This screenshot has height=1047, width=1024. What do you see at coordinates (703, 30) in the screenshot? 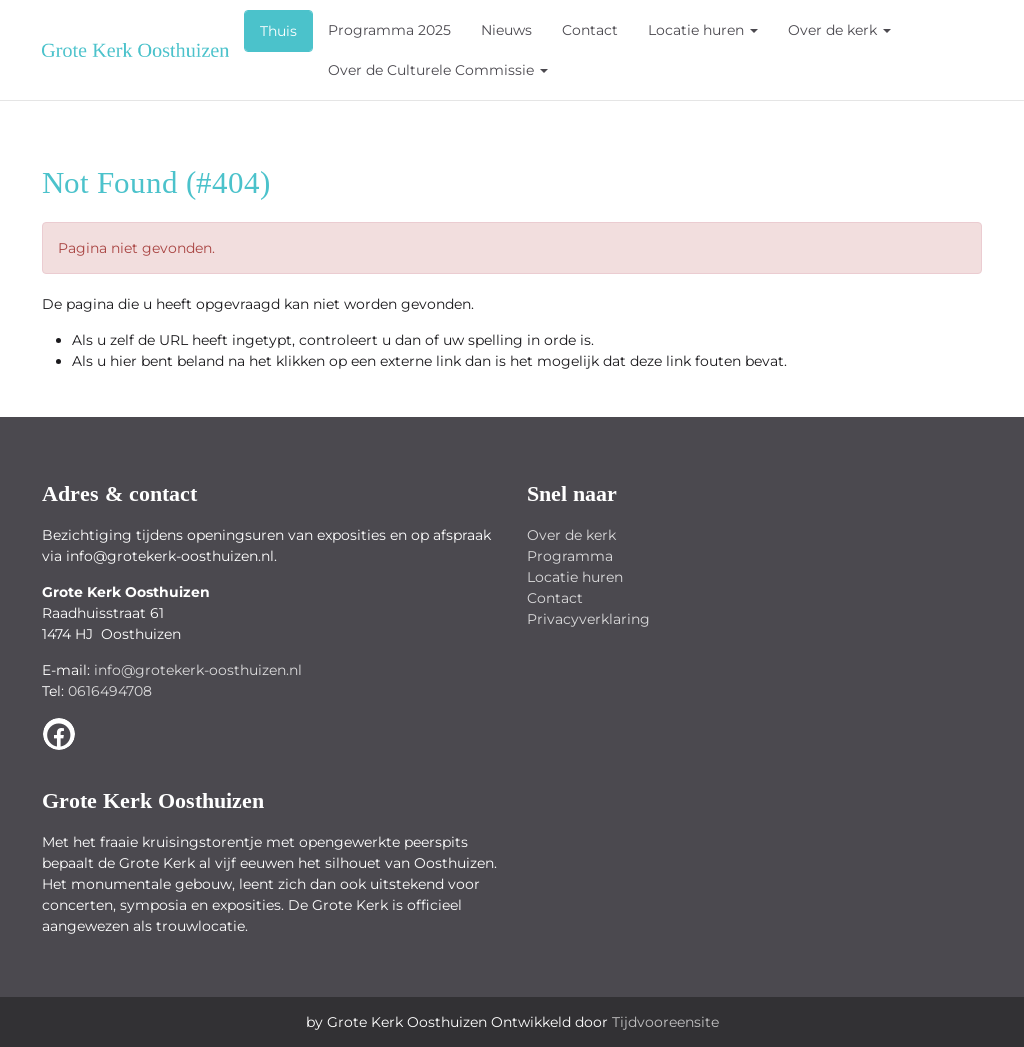
I see `Locatie huren` at bounding box center [703, 30].